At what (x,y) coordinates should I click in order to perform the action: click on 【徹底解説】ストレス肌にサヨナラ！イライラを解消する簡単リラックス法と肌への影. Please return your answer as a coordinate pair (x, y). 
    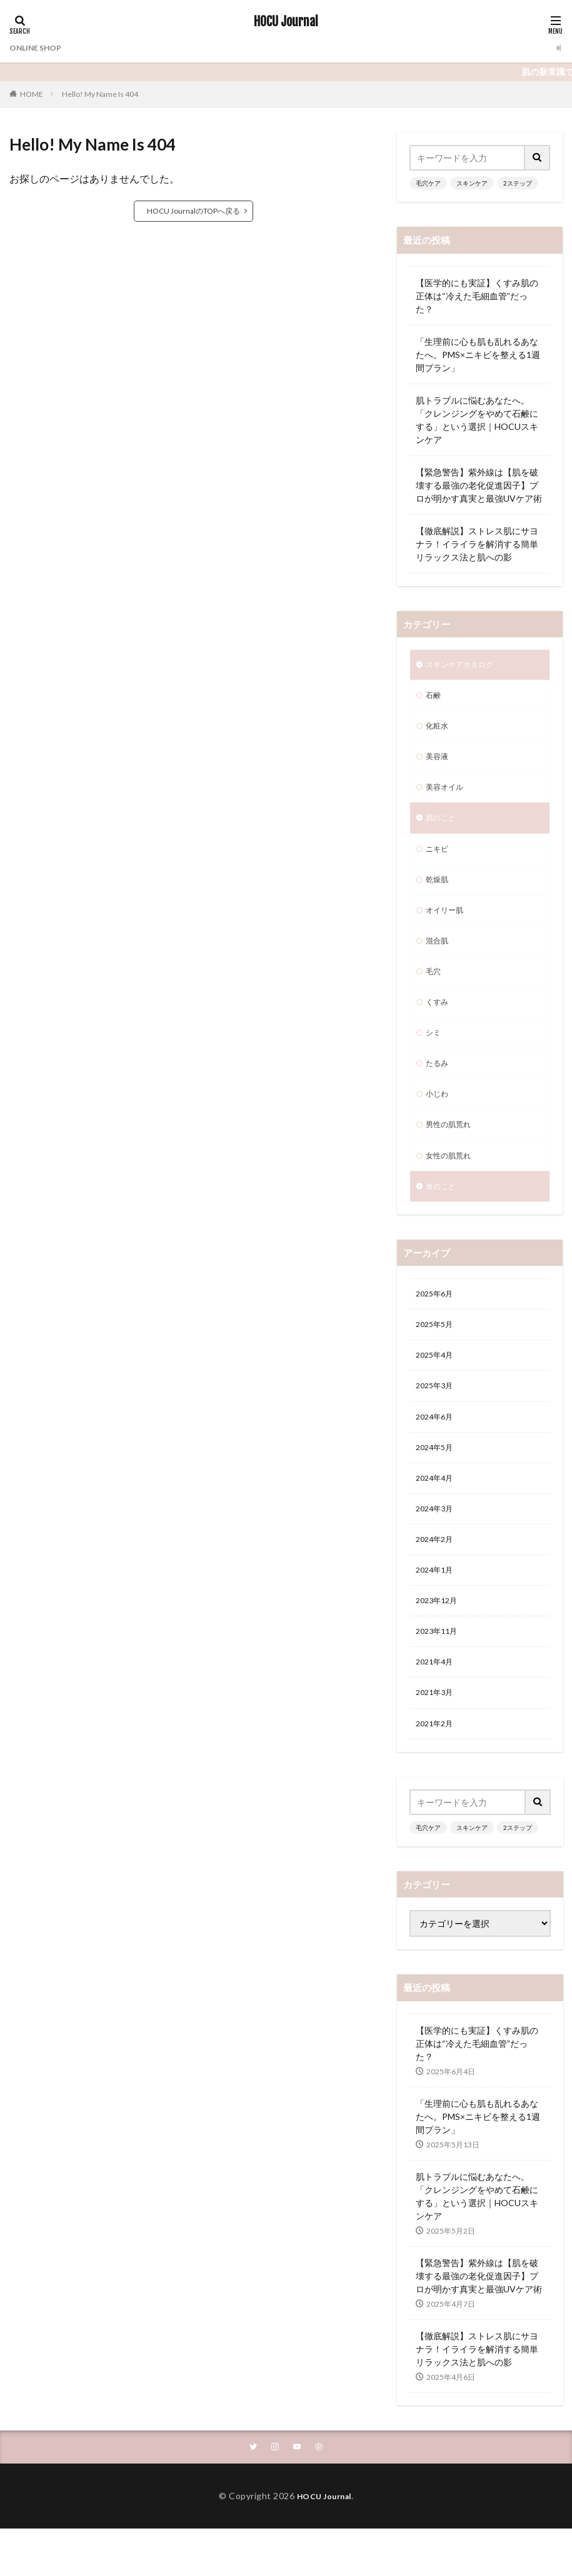
    Looking at the image, I should click on (477, 543).